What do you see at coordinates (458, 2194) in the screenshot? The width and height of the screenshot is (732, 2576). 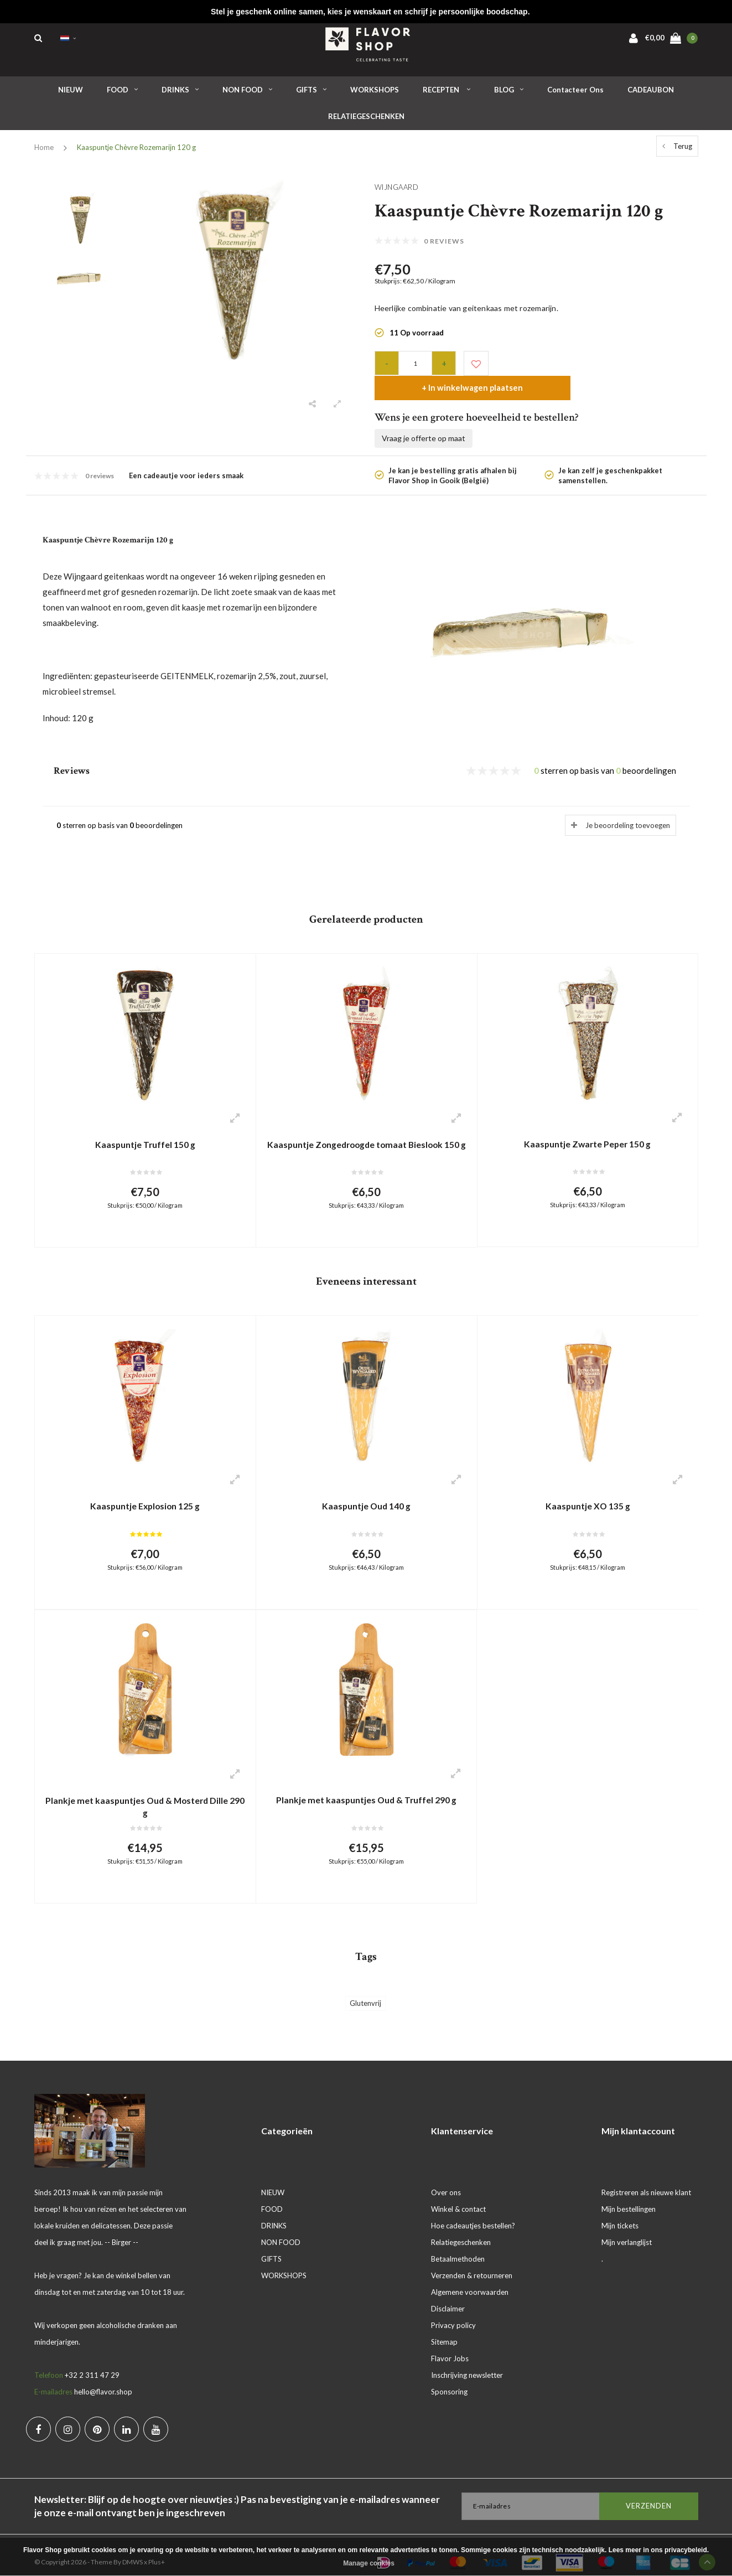 I see `Winkel & contact` at bounding box center [458, 2194].